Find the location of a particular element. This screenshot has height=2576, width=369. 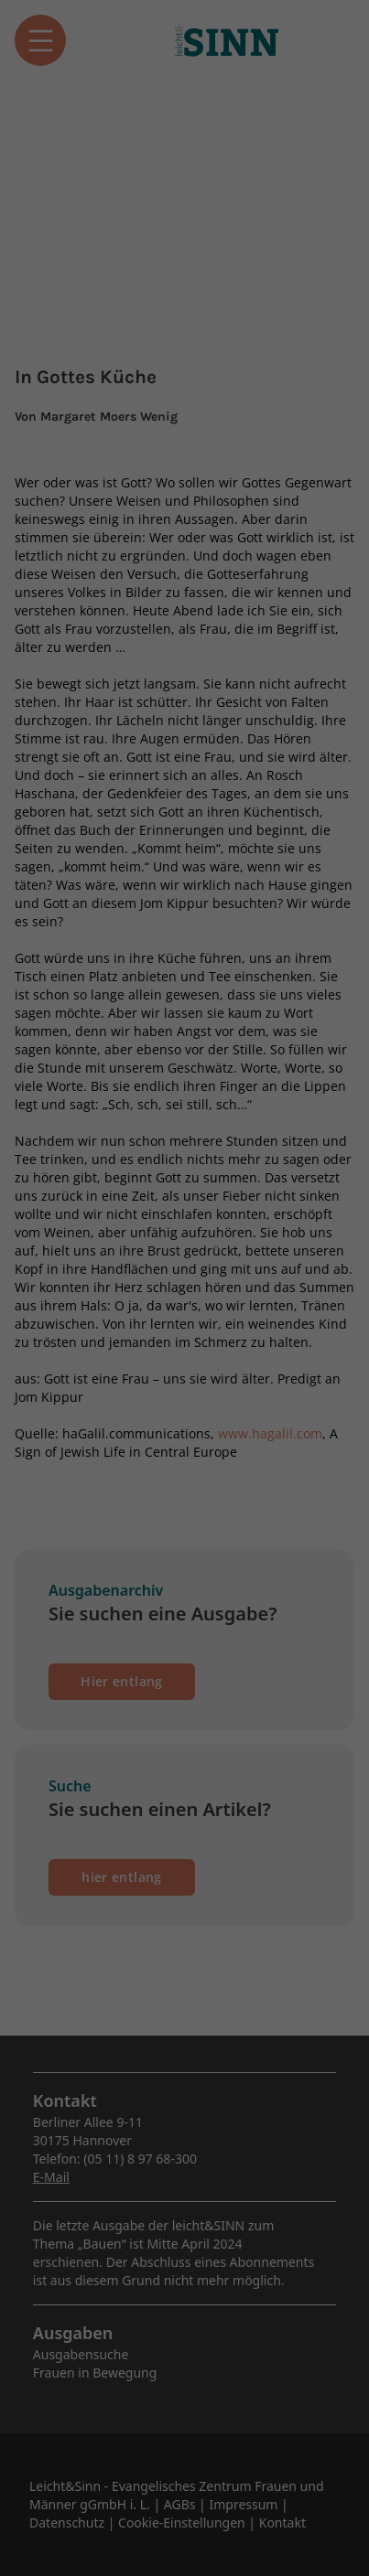

Datenschutzerklärung [button] is located at coordinates (192, 598).